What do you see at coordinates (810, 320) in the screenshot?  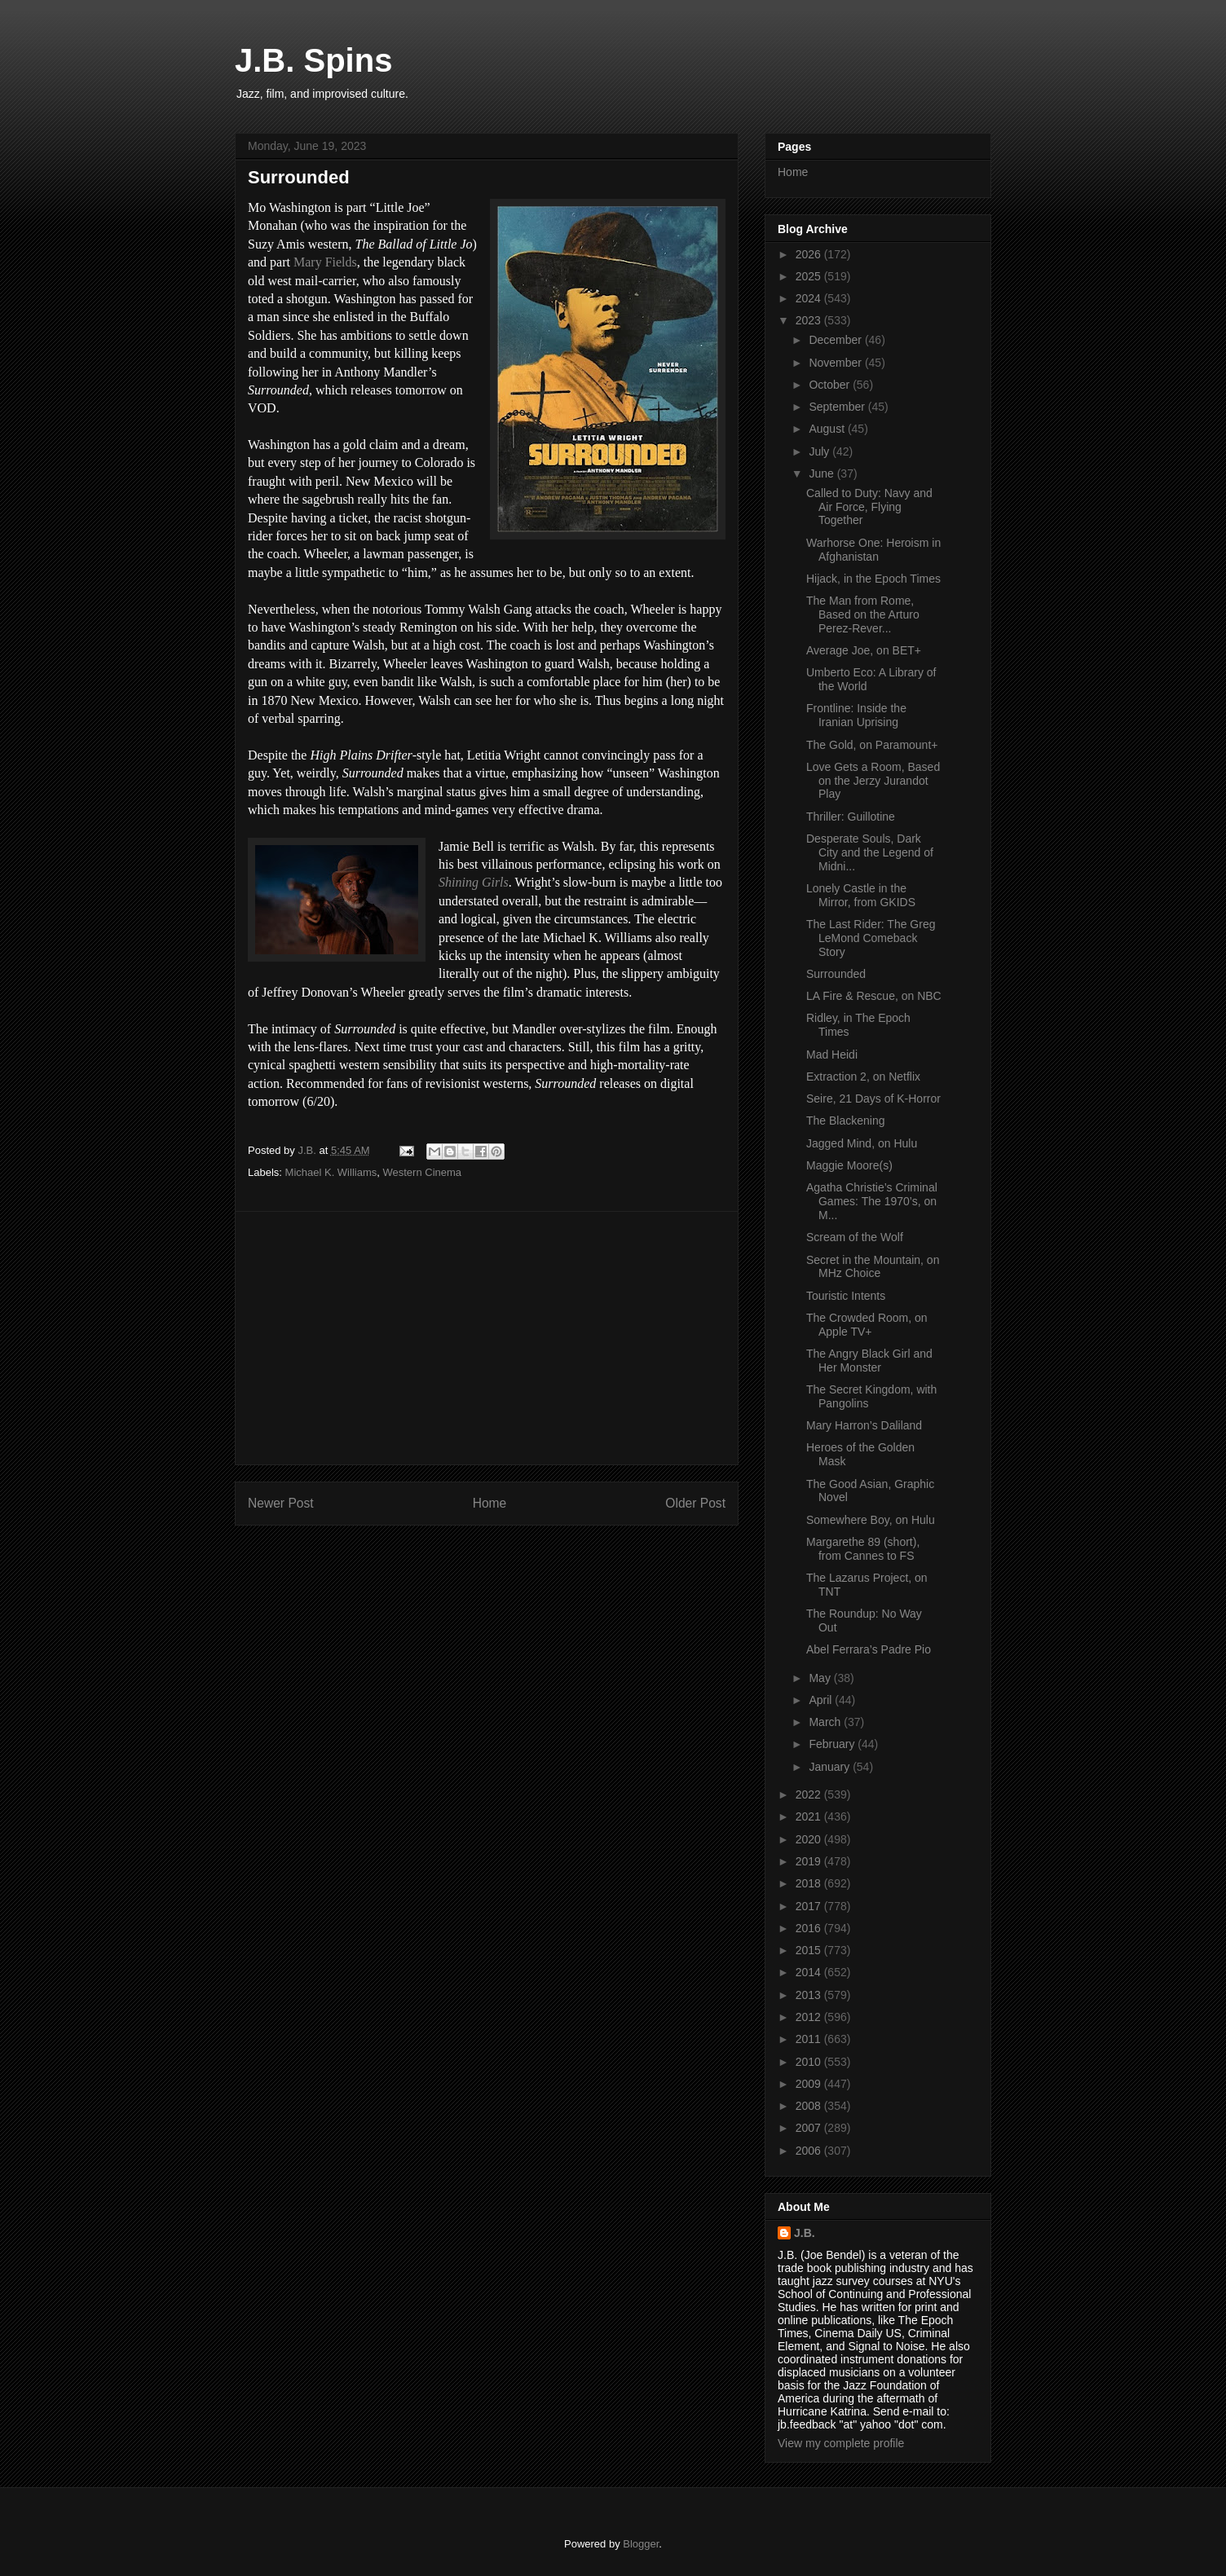 I see `2023` at bounding box center [810, 320].